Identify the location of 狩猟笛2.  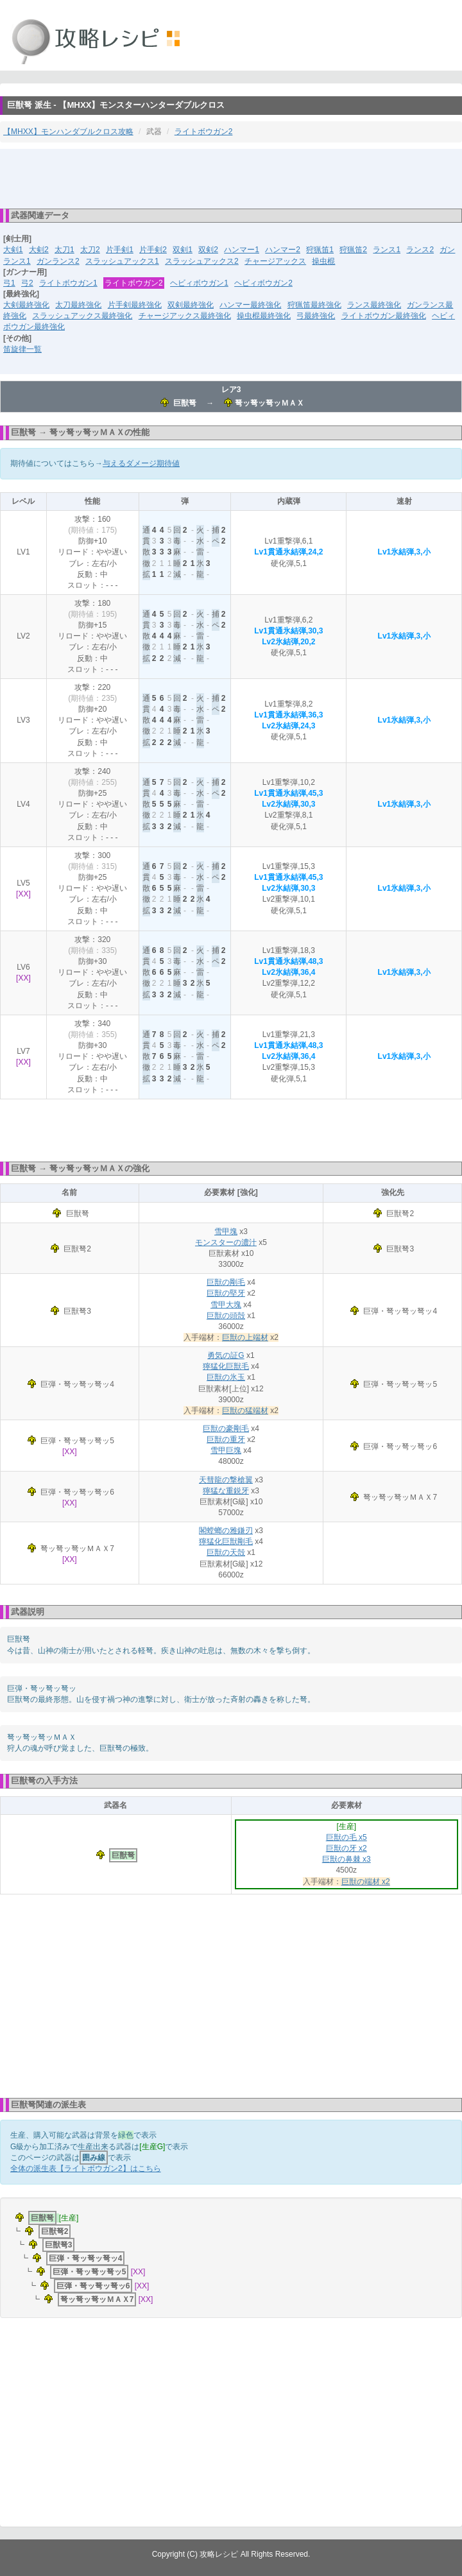
(353, 249).